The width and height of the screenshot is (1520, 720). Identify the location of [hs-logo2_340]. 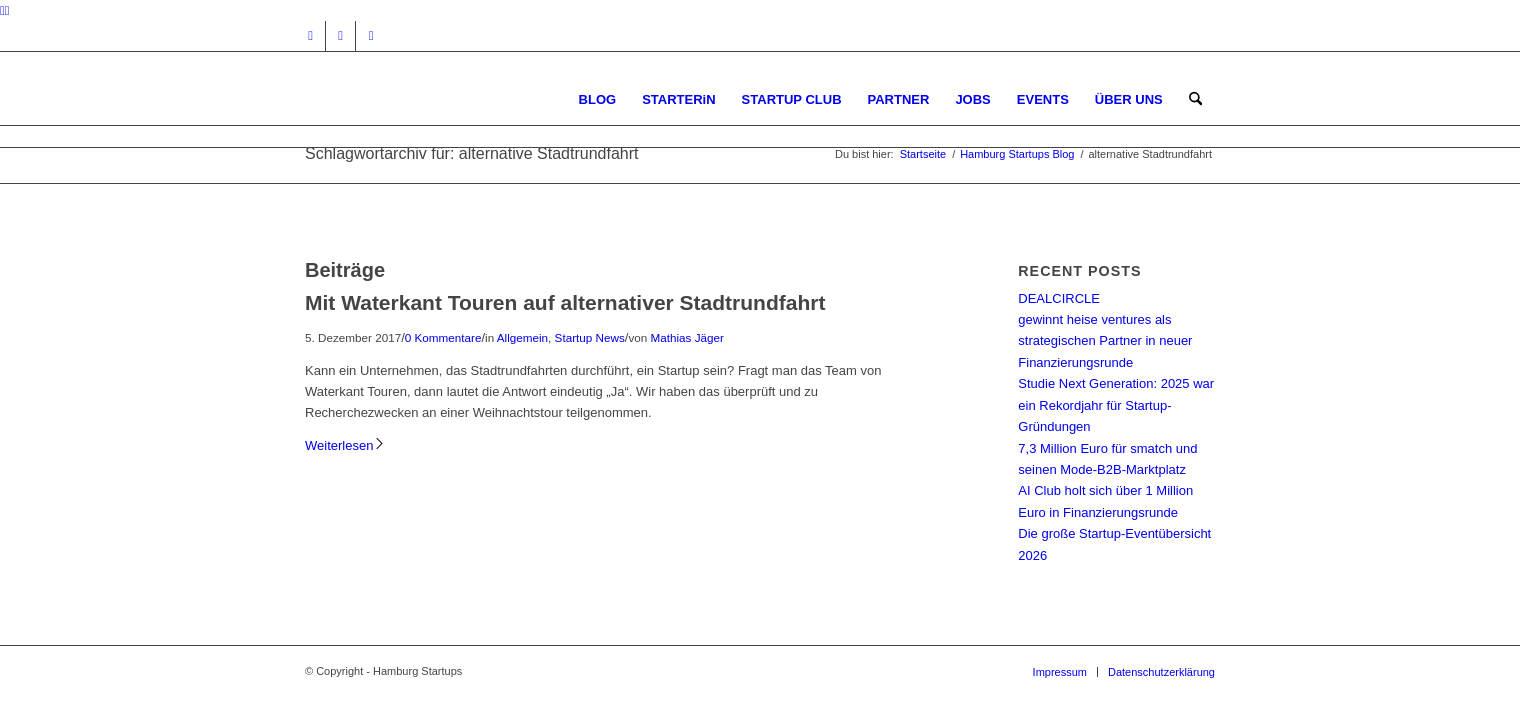
(455, 99).